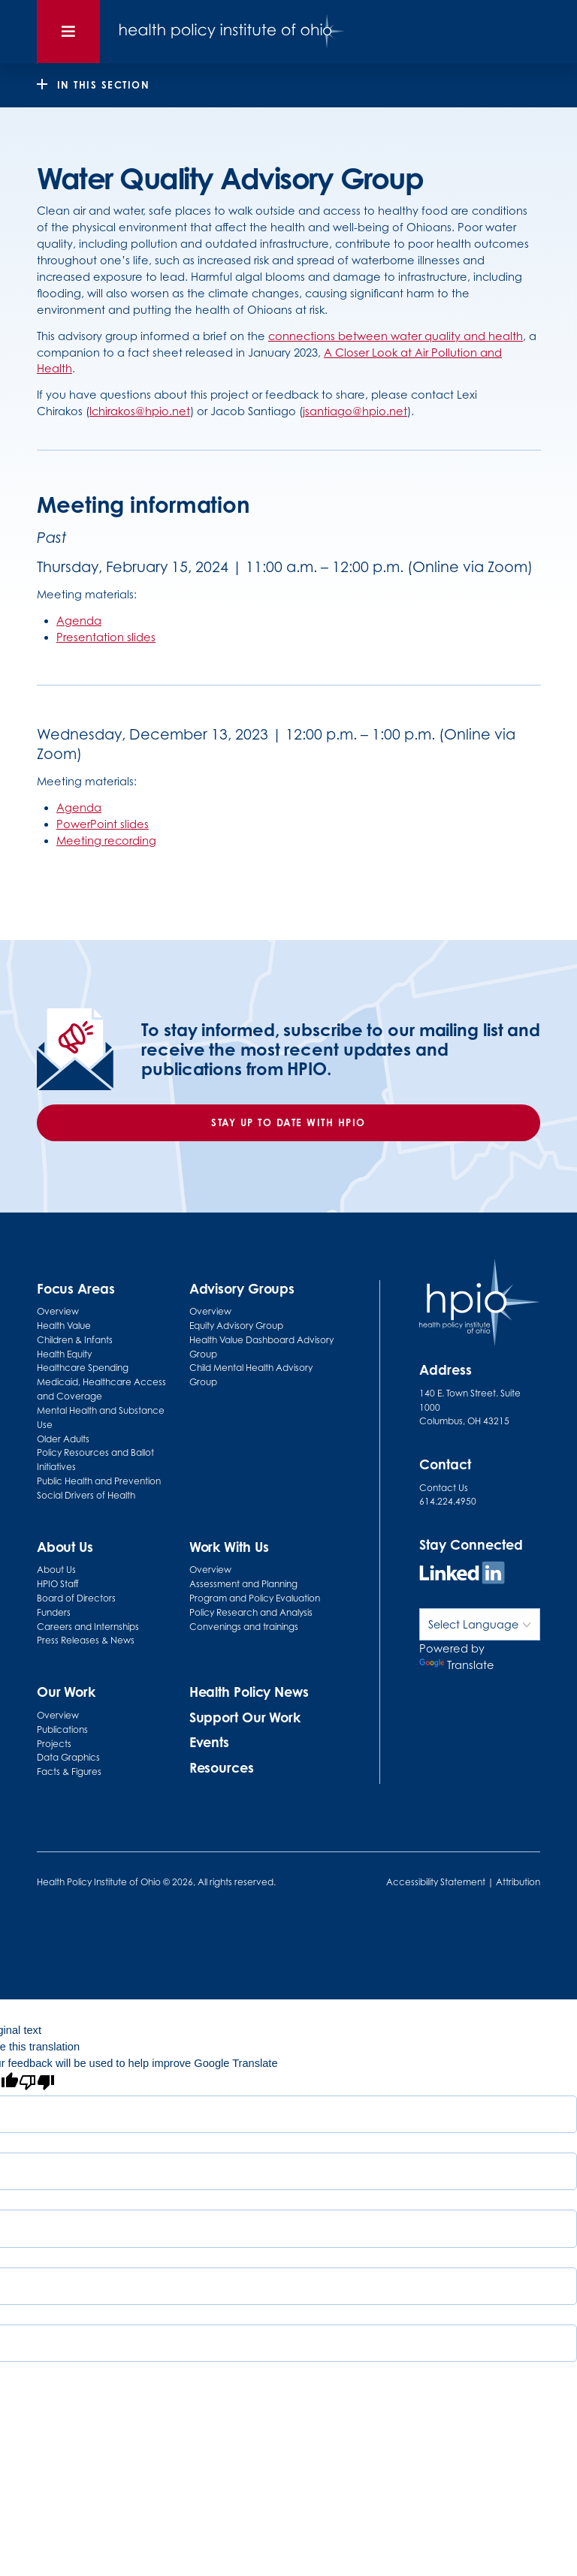  I want to click on Equity Advisory Group, so click(236, 1325).